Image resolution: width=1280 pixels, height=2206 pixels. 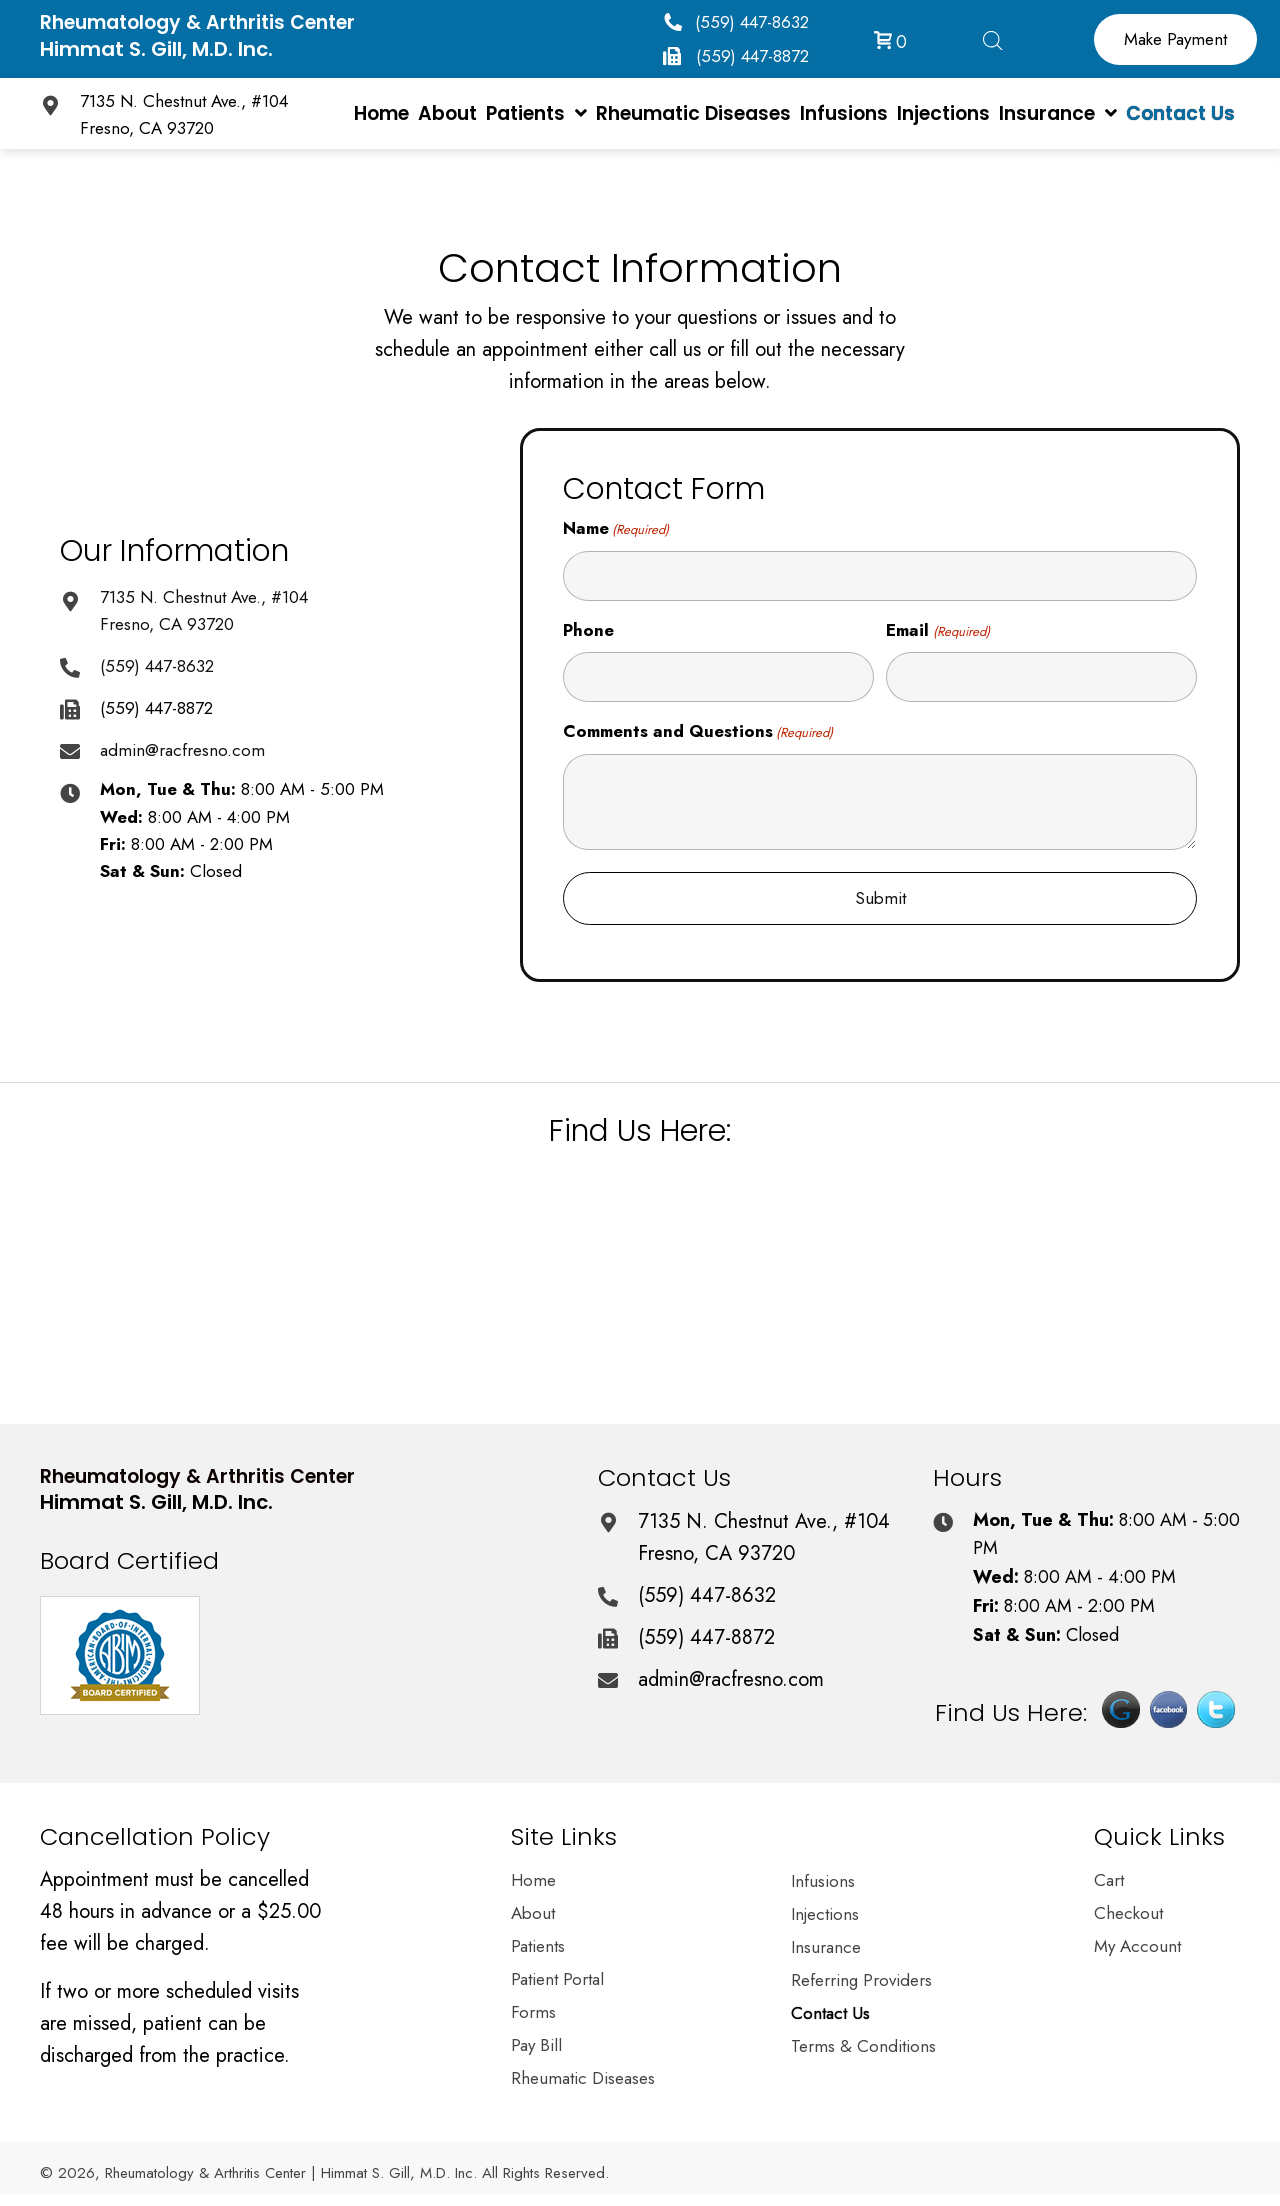 What do you see at coordinates (1109, 1882) in the screenshot?
I see `Cart` at bounding box center [1109, 1882].